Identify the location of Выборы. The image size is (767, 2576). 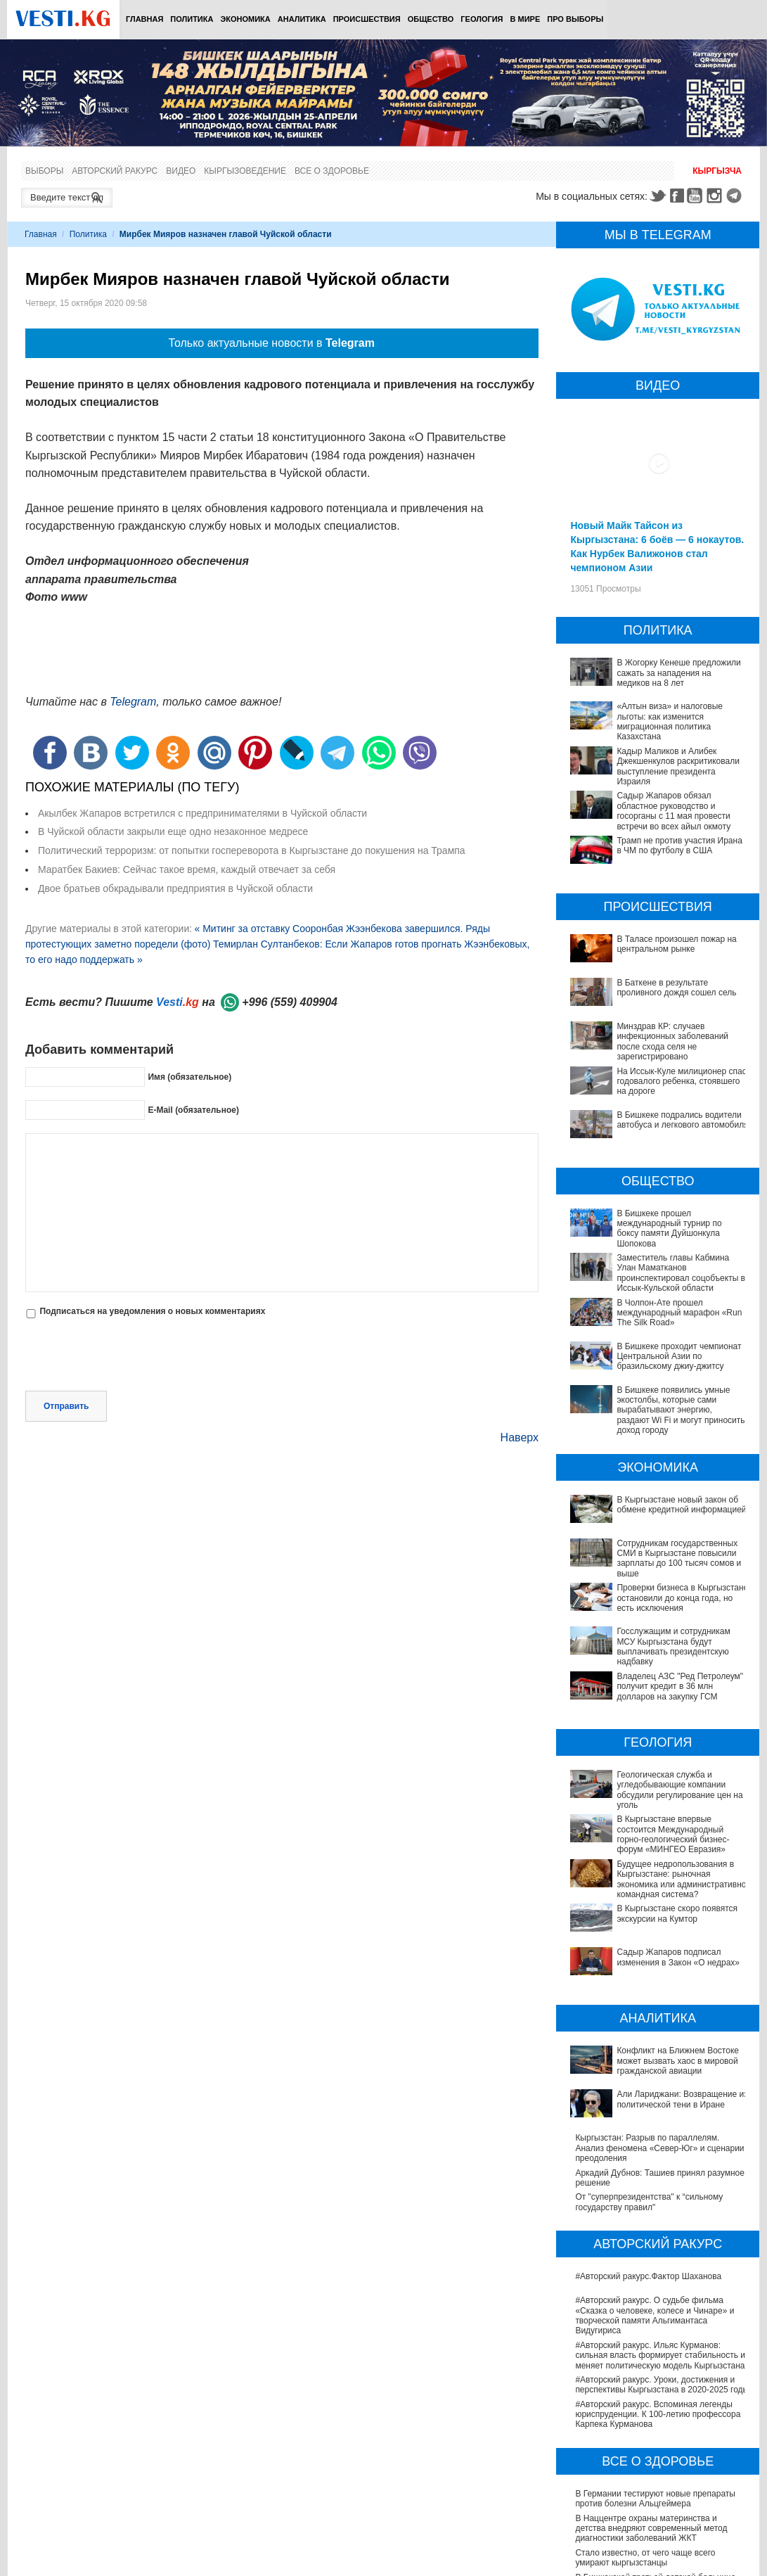
(44, 171).